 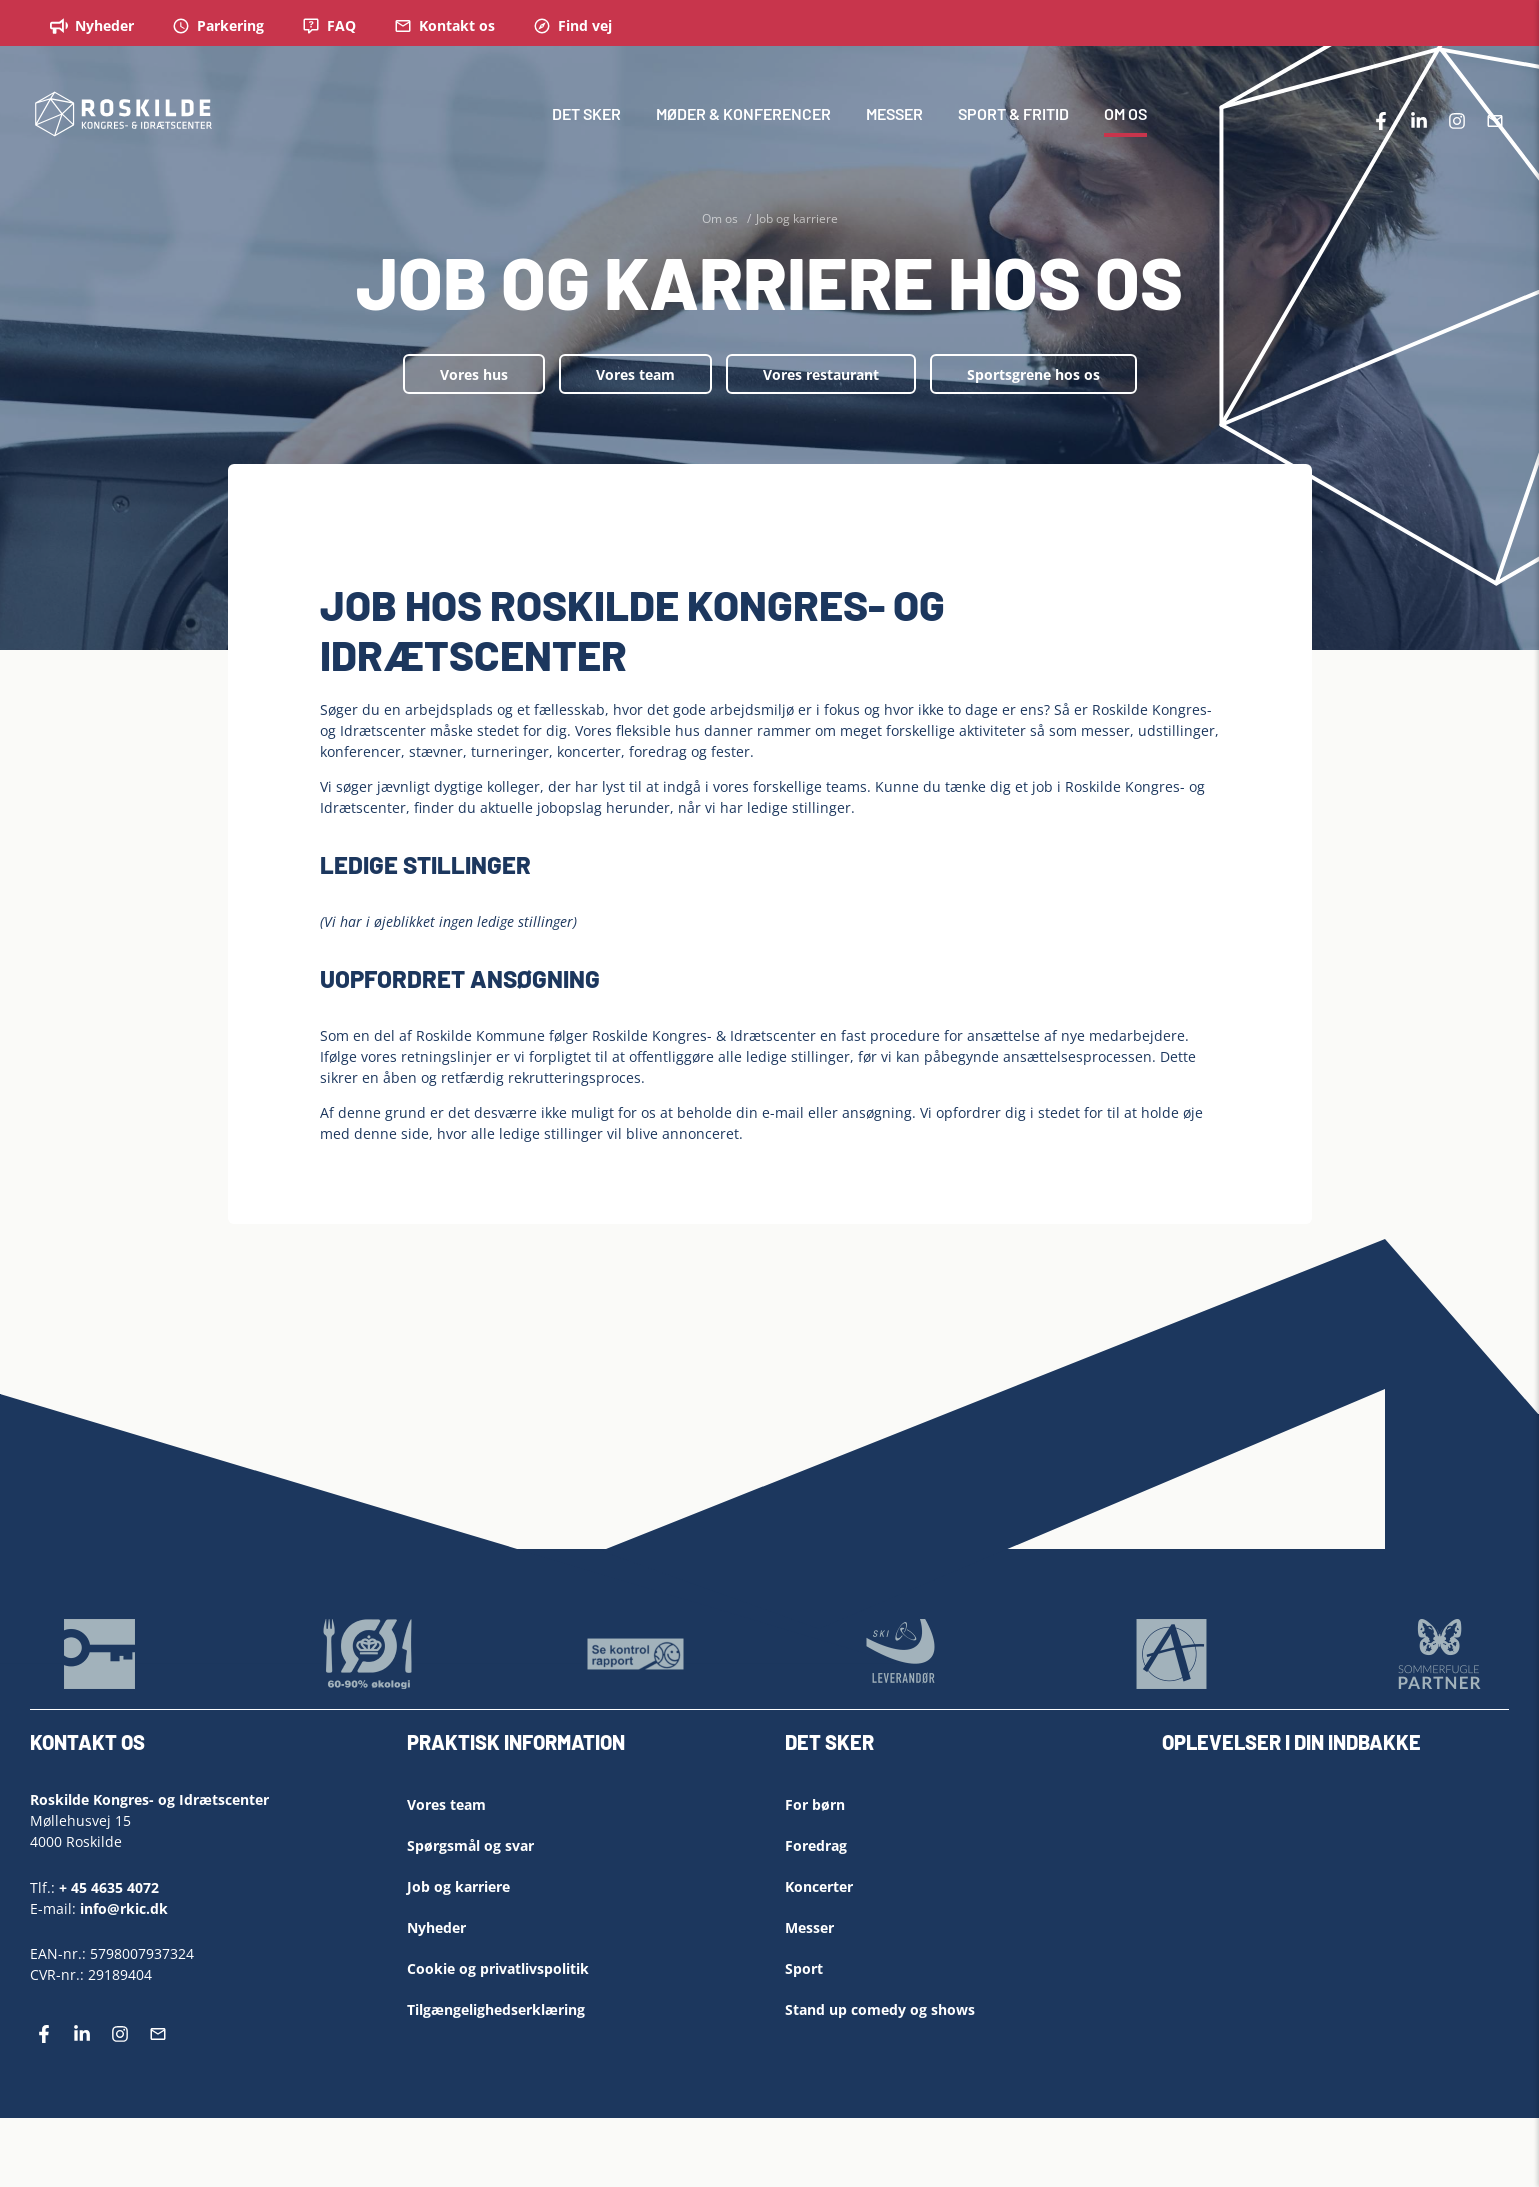 I want to click on Koncerter, so click(x=819, y=1886).